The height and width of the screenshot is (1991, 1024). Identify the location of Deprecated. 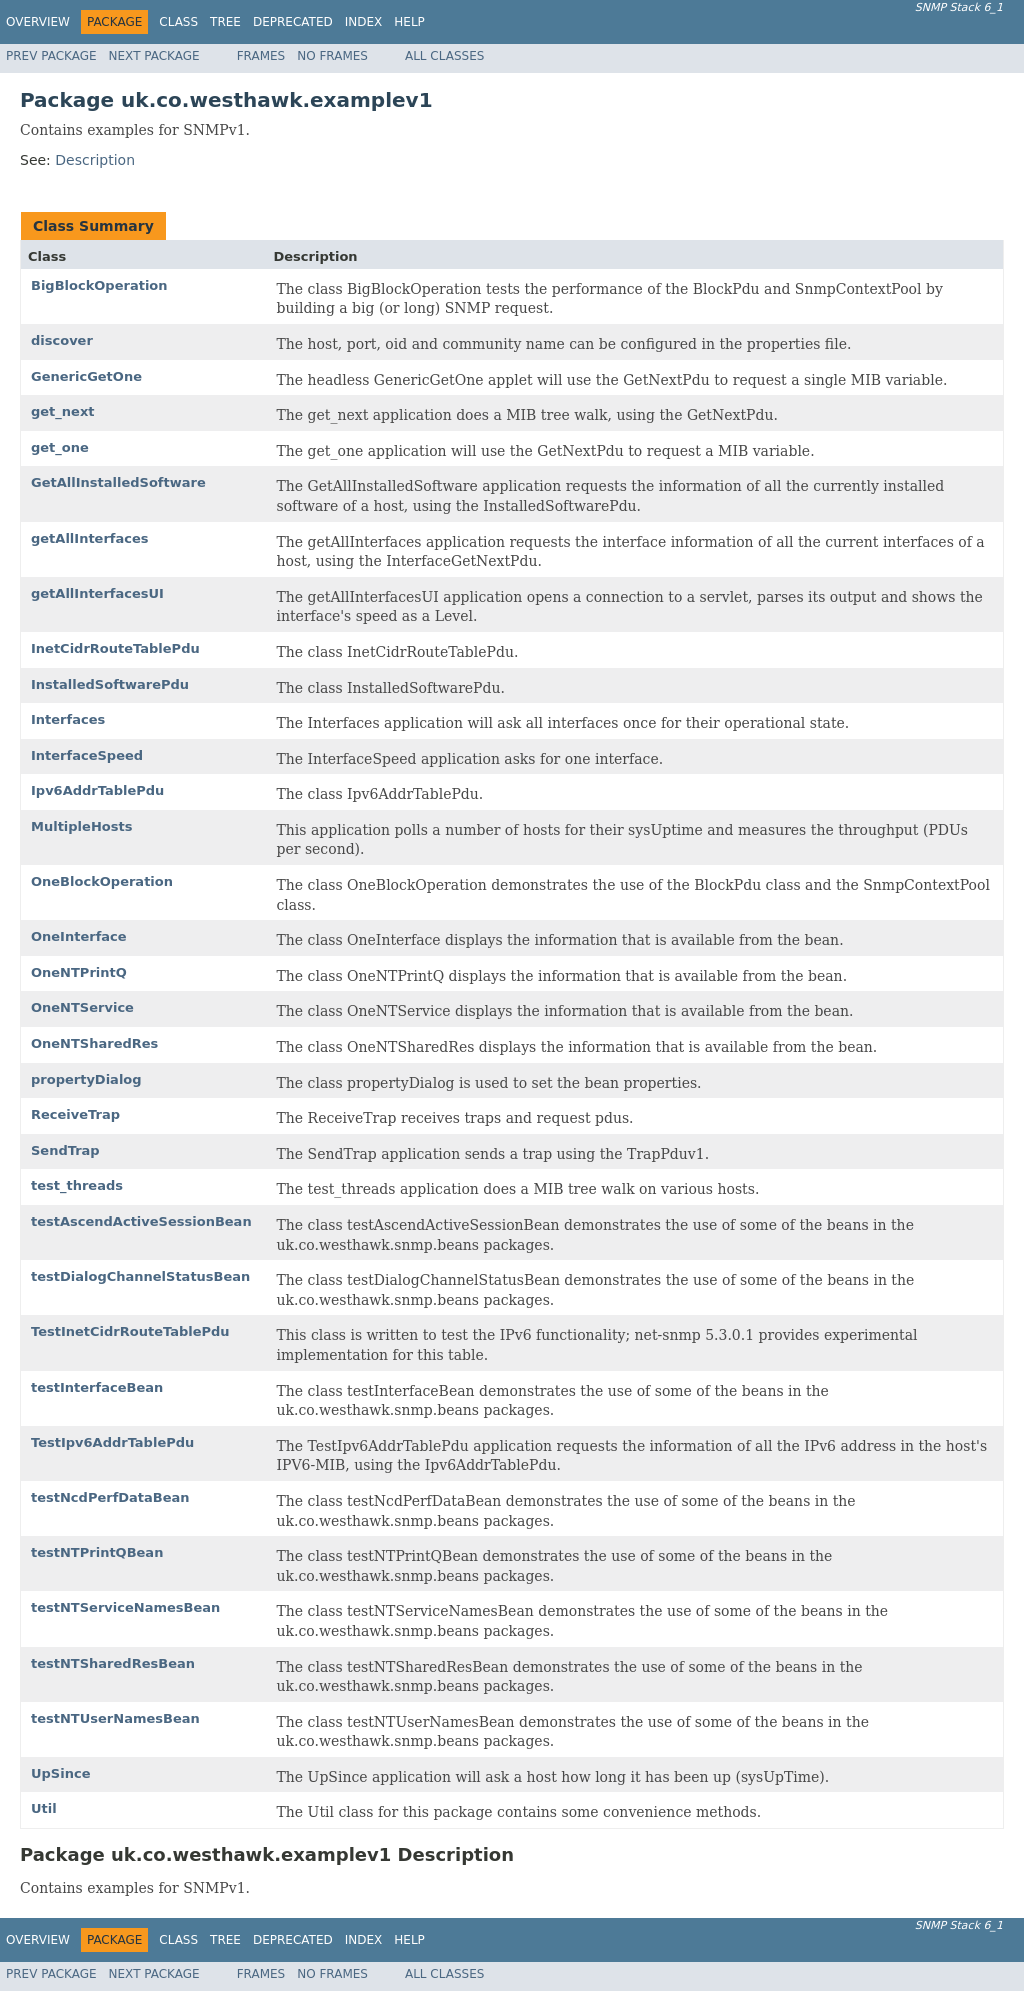
(293, 22).